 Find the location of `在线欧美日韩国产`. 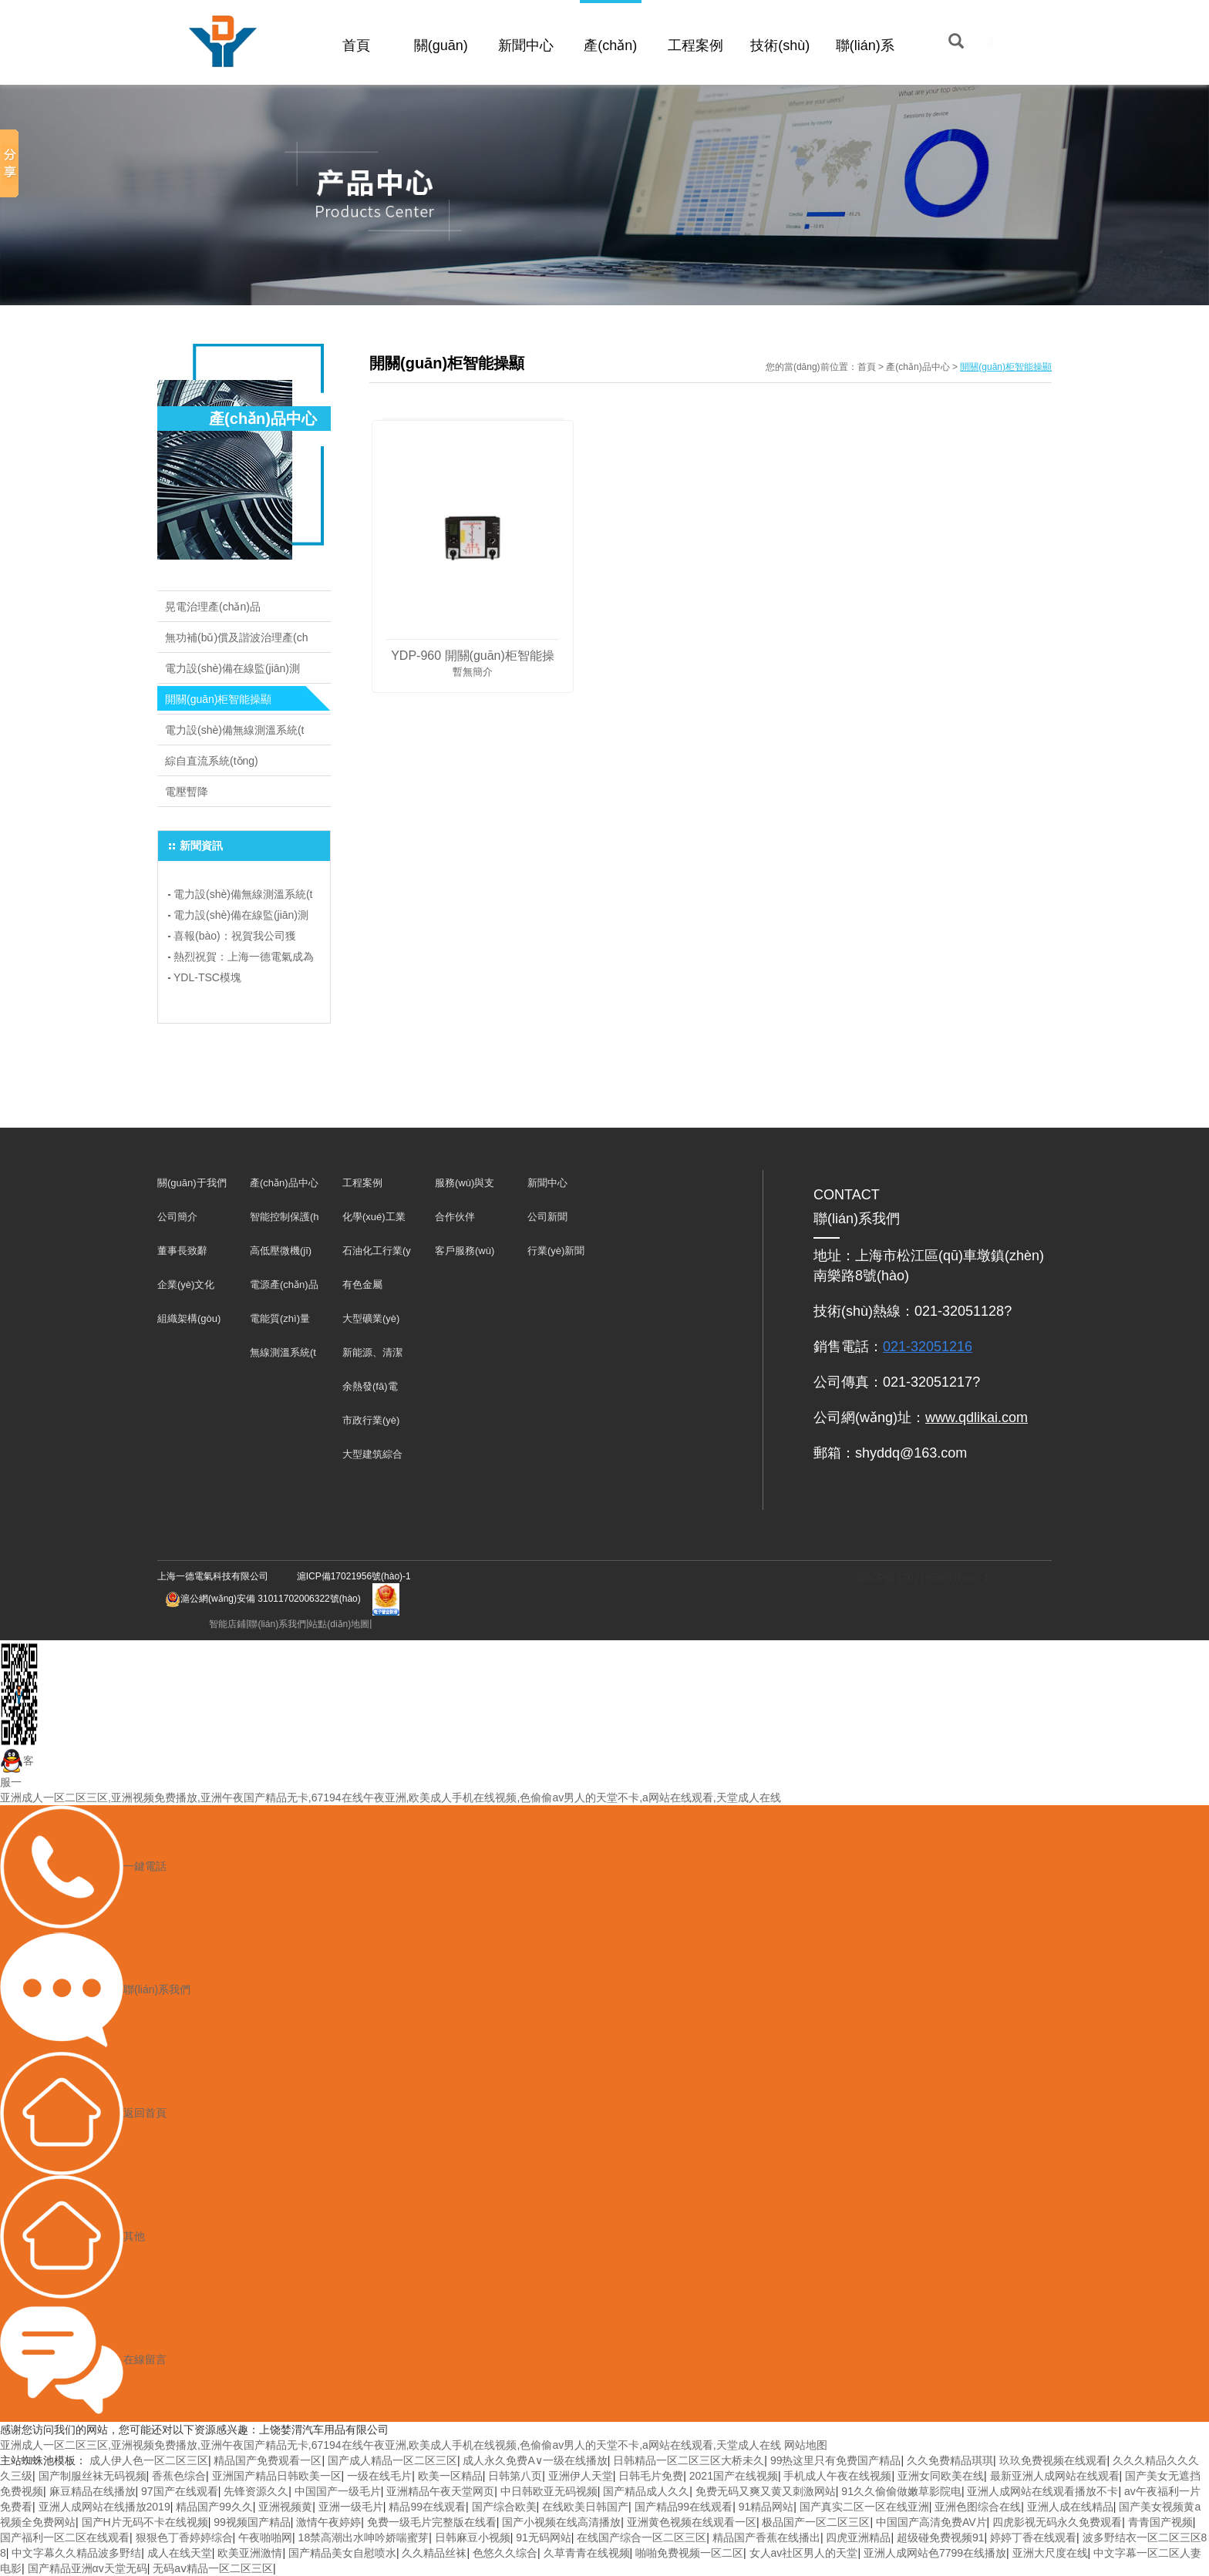

在线欧美日韩国产 is located at coordinates (585, 2506).